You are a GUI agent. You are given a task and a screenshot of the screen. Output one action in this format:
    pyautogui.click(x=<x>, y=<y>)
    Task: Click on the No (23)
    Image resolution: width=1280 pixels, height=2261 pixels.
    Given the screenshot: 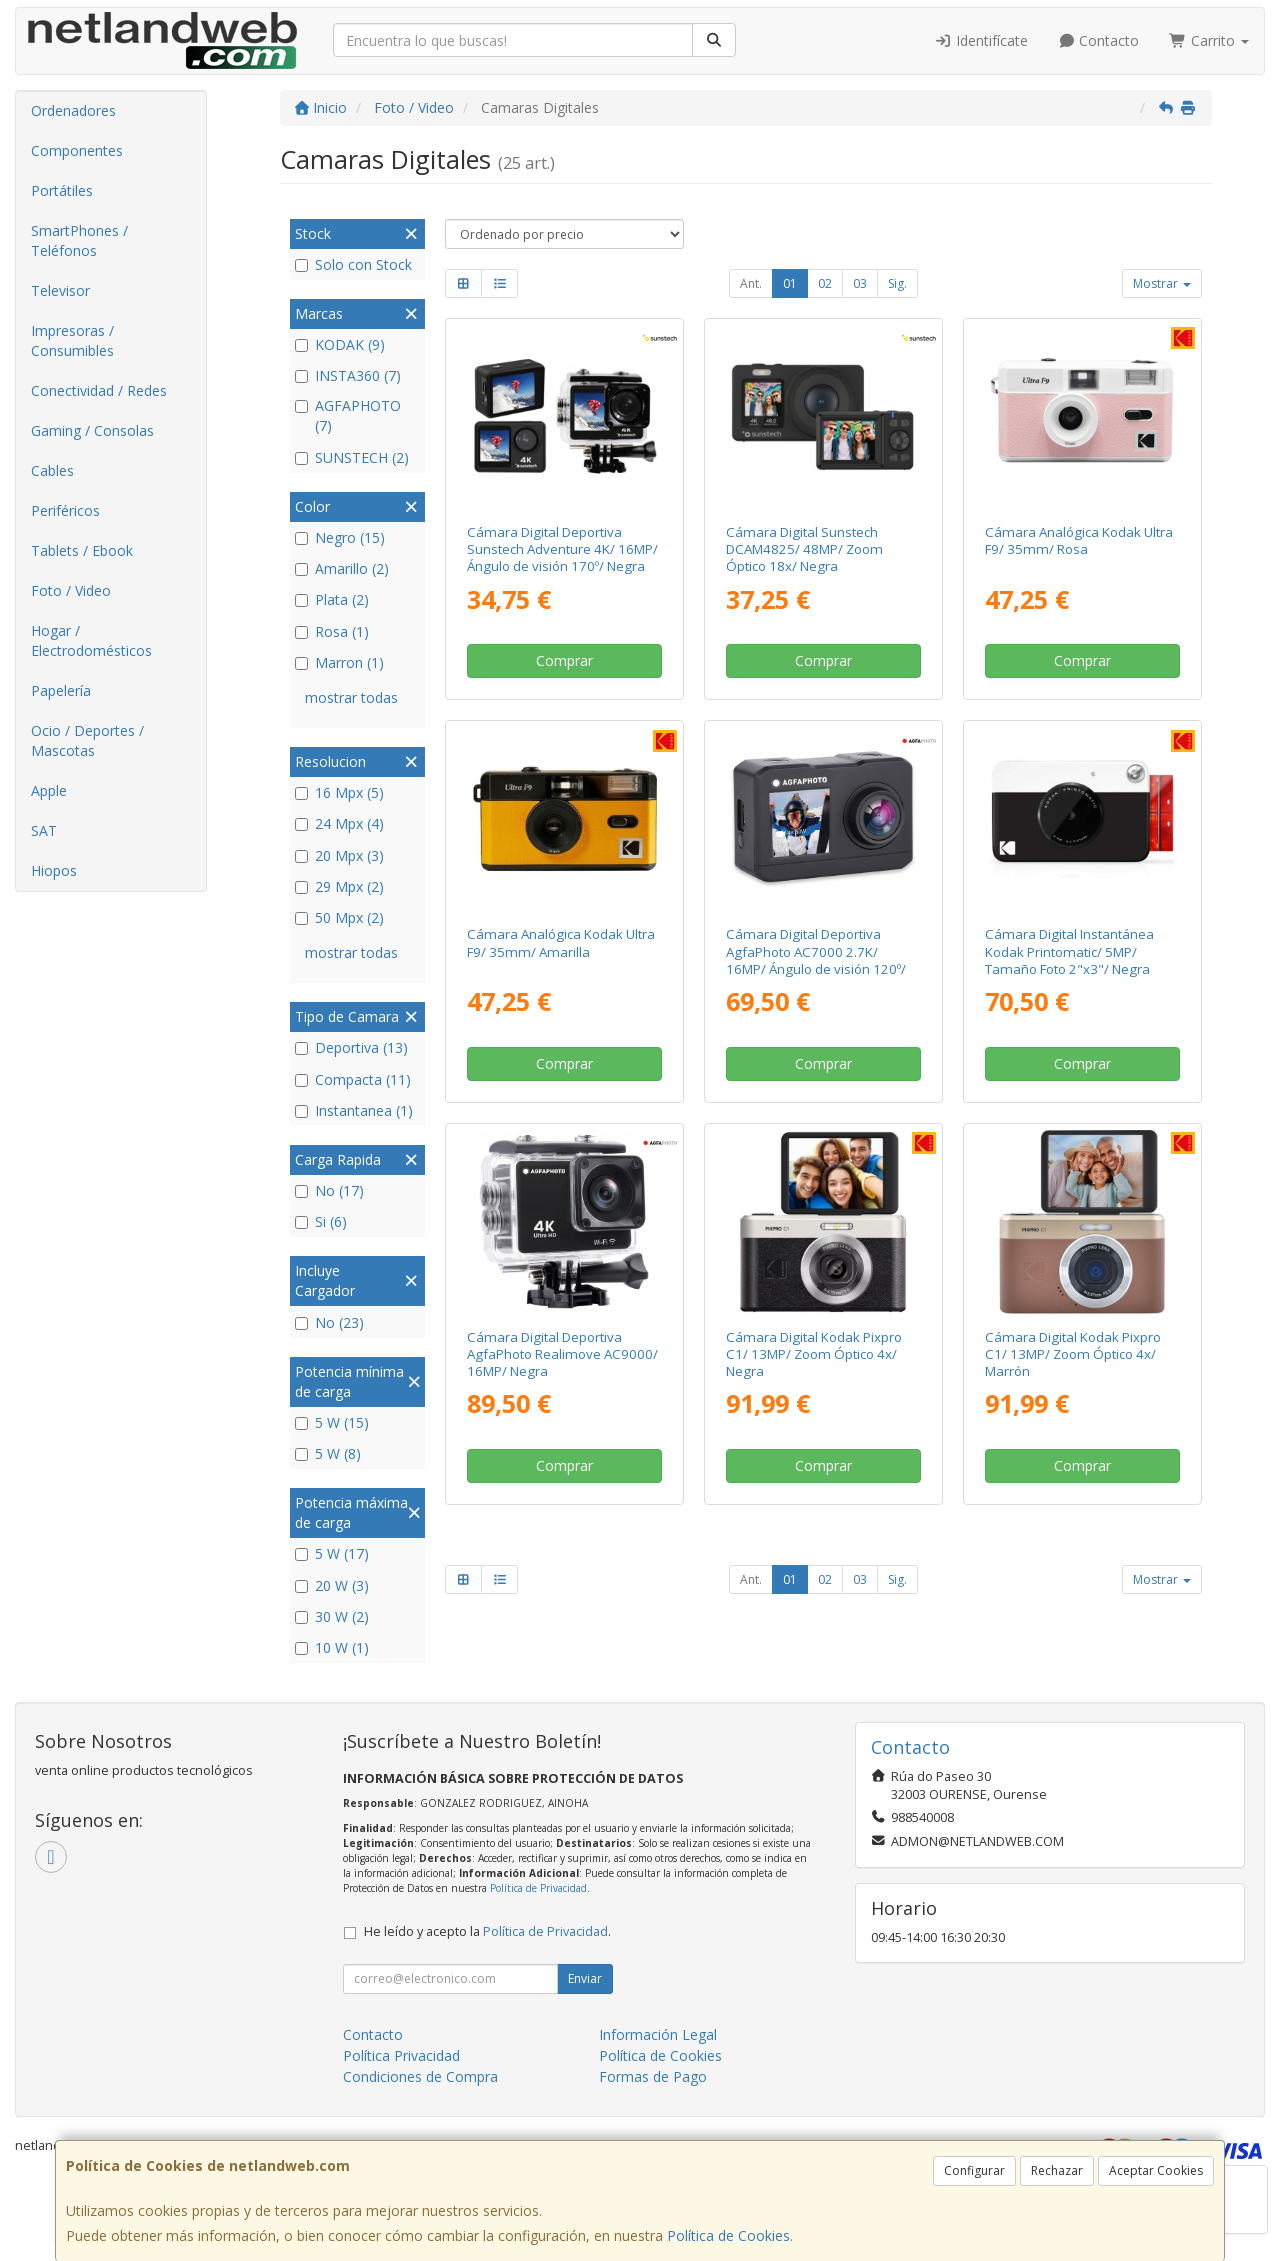 What is the action you would take?
    pyautogui.click(x=329, y=1322)
    